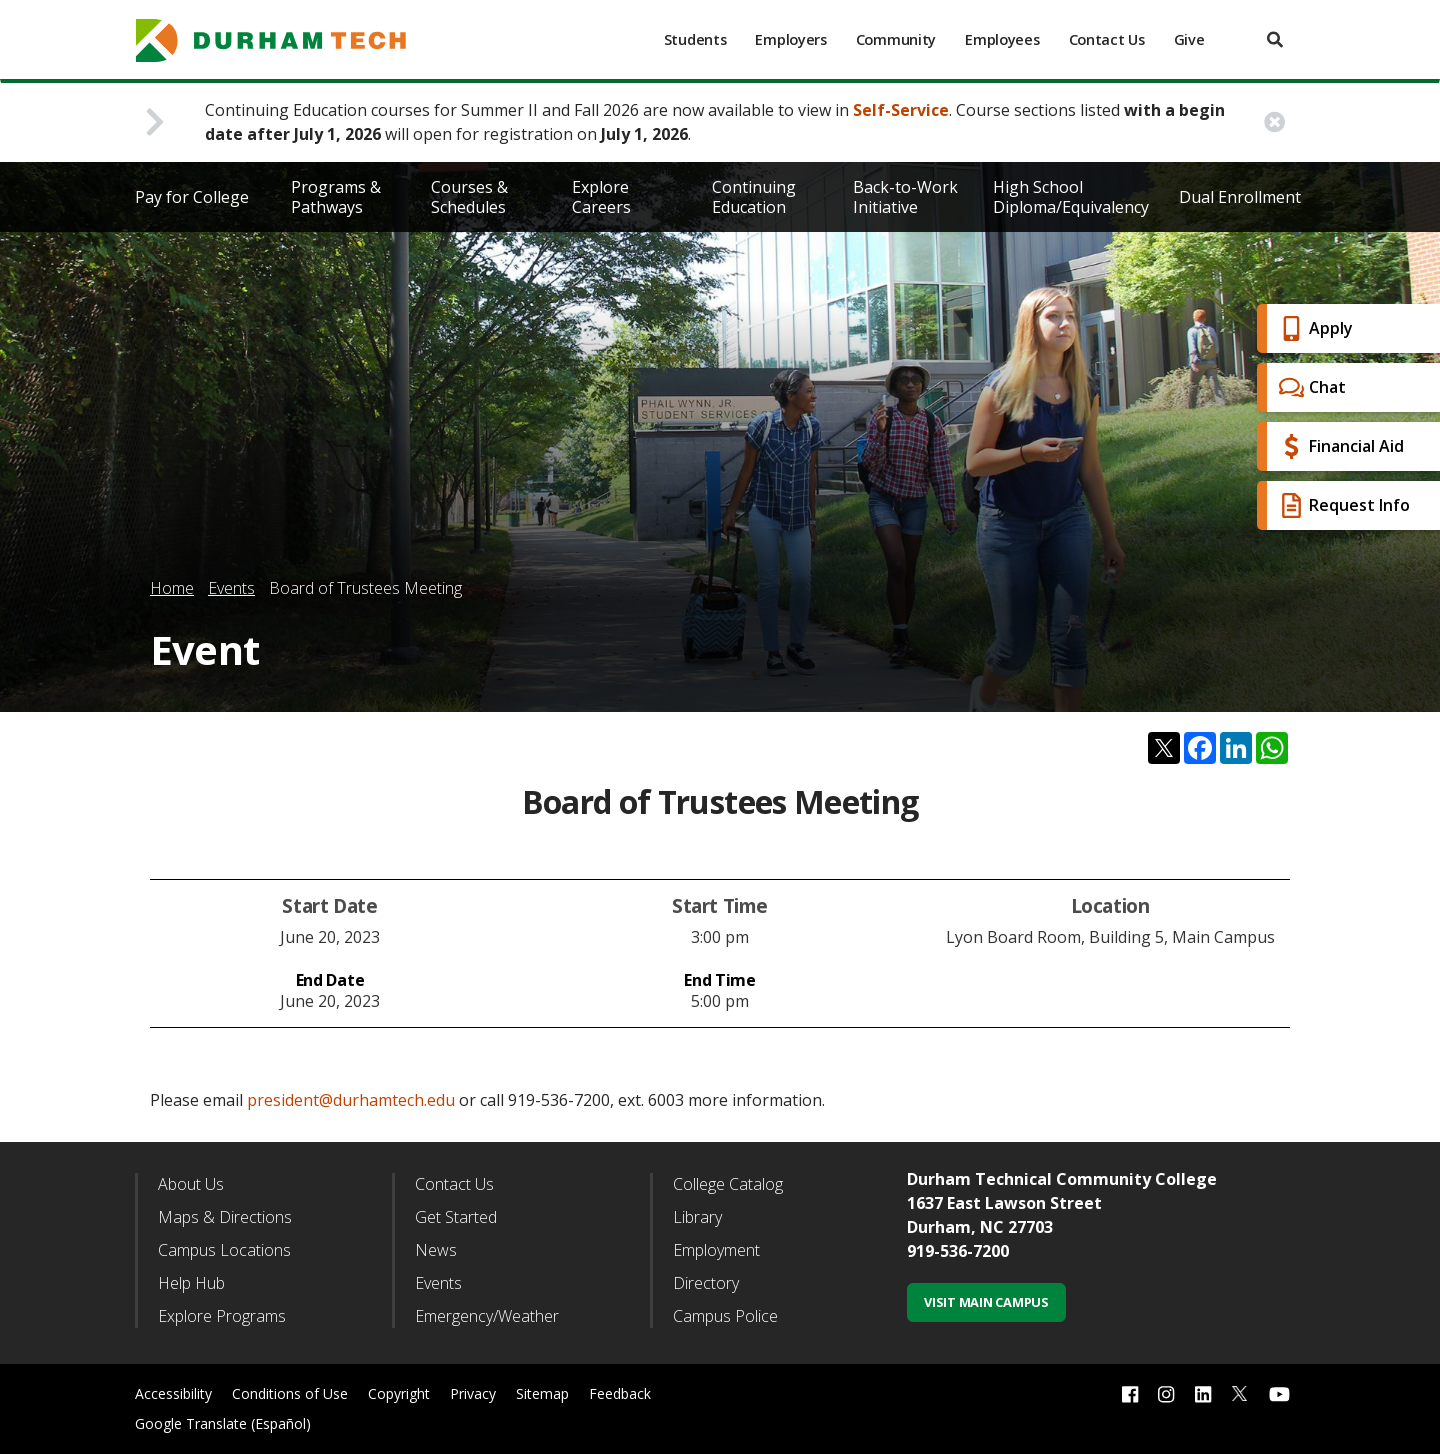  What do you see at coordinates (173, 1393) in the screenshot?
I see `Accessibility` at bounding box center [173, 1393].